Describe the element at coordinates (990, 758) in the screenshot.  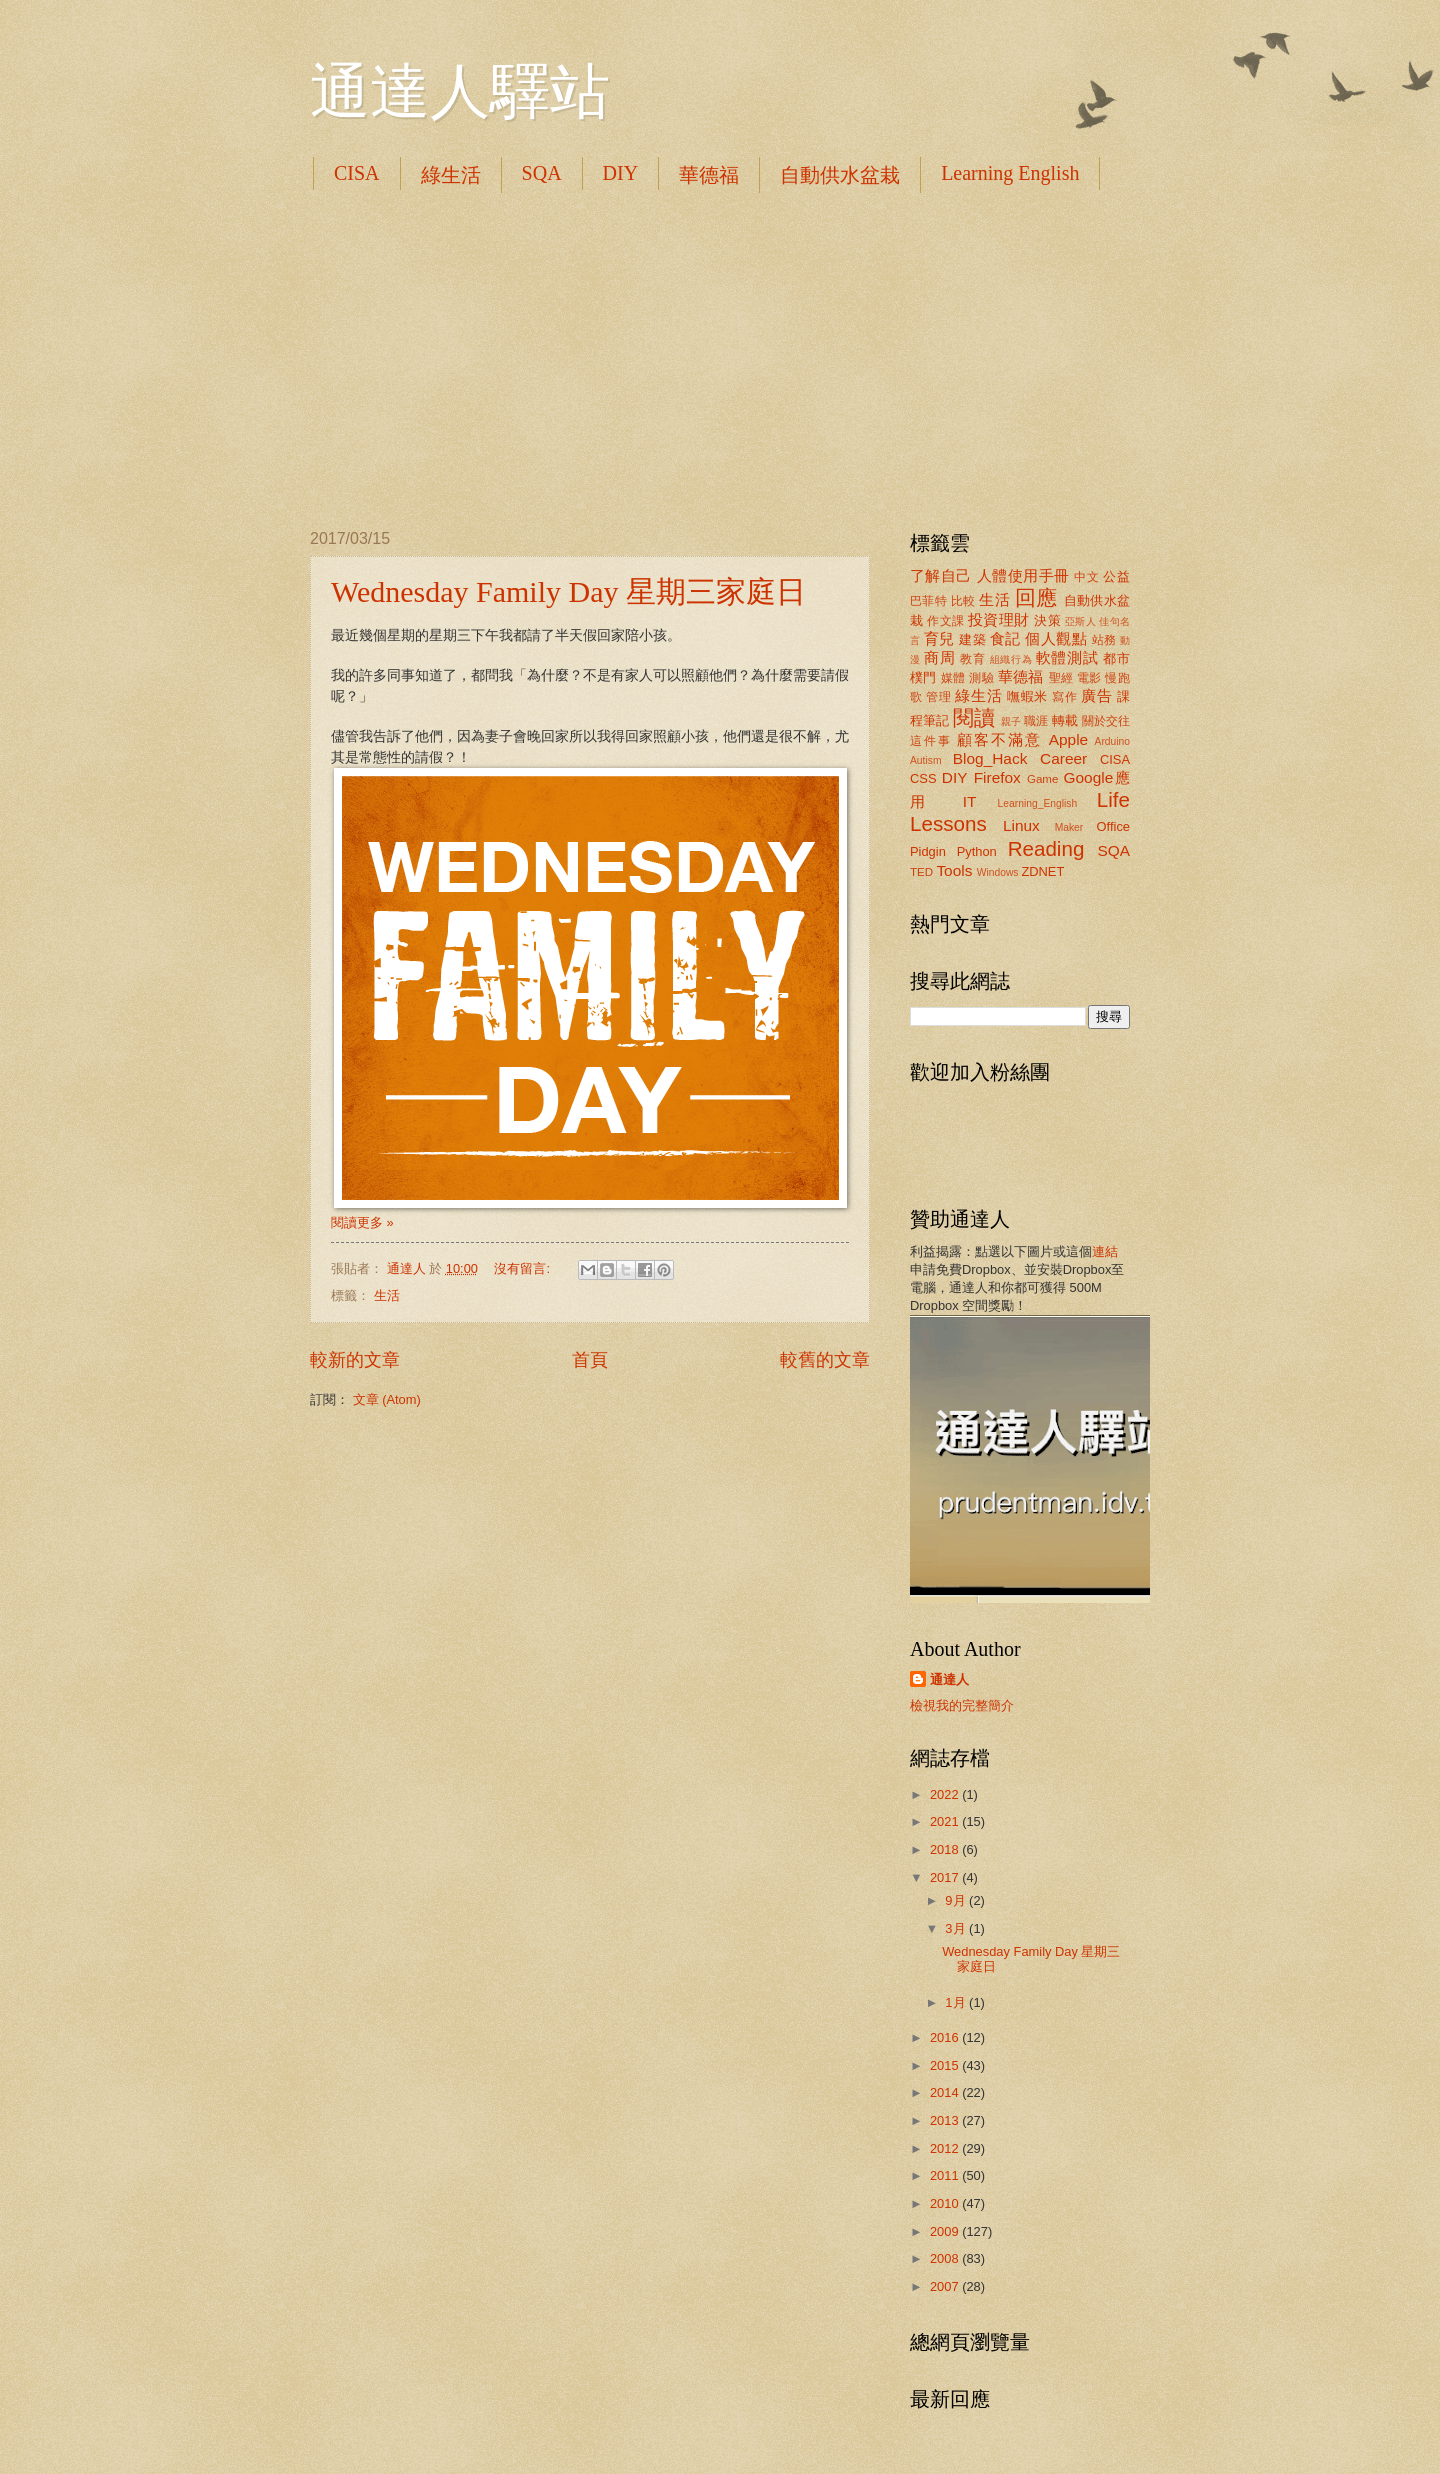
I see `Blog_Hack` at that location.